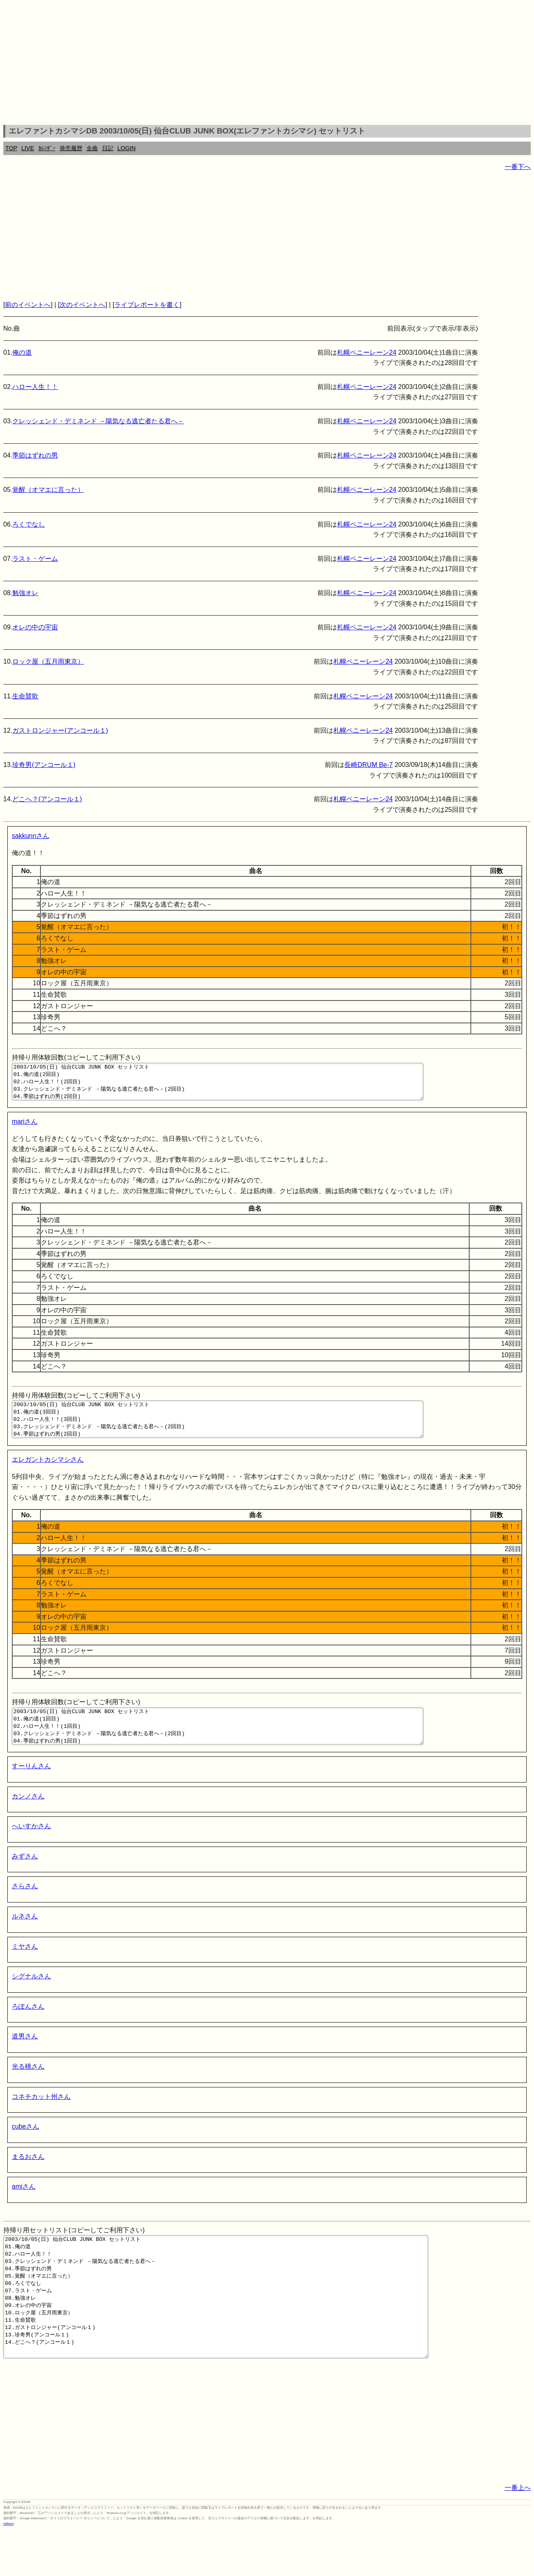 The height and width of the screenshot is (2576, 534). What do you see at coordinates (25, 1968) in the screenshot?
I see `ミヤさん` at bounding box center [25, 1968].